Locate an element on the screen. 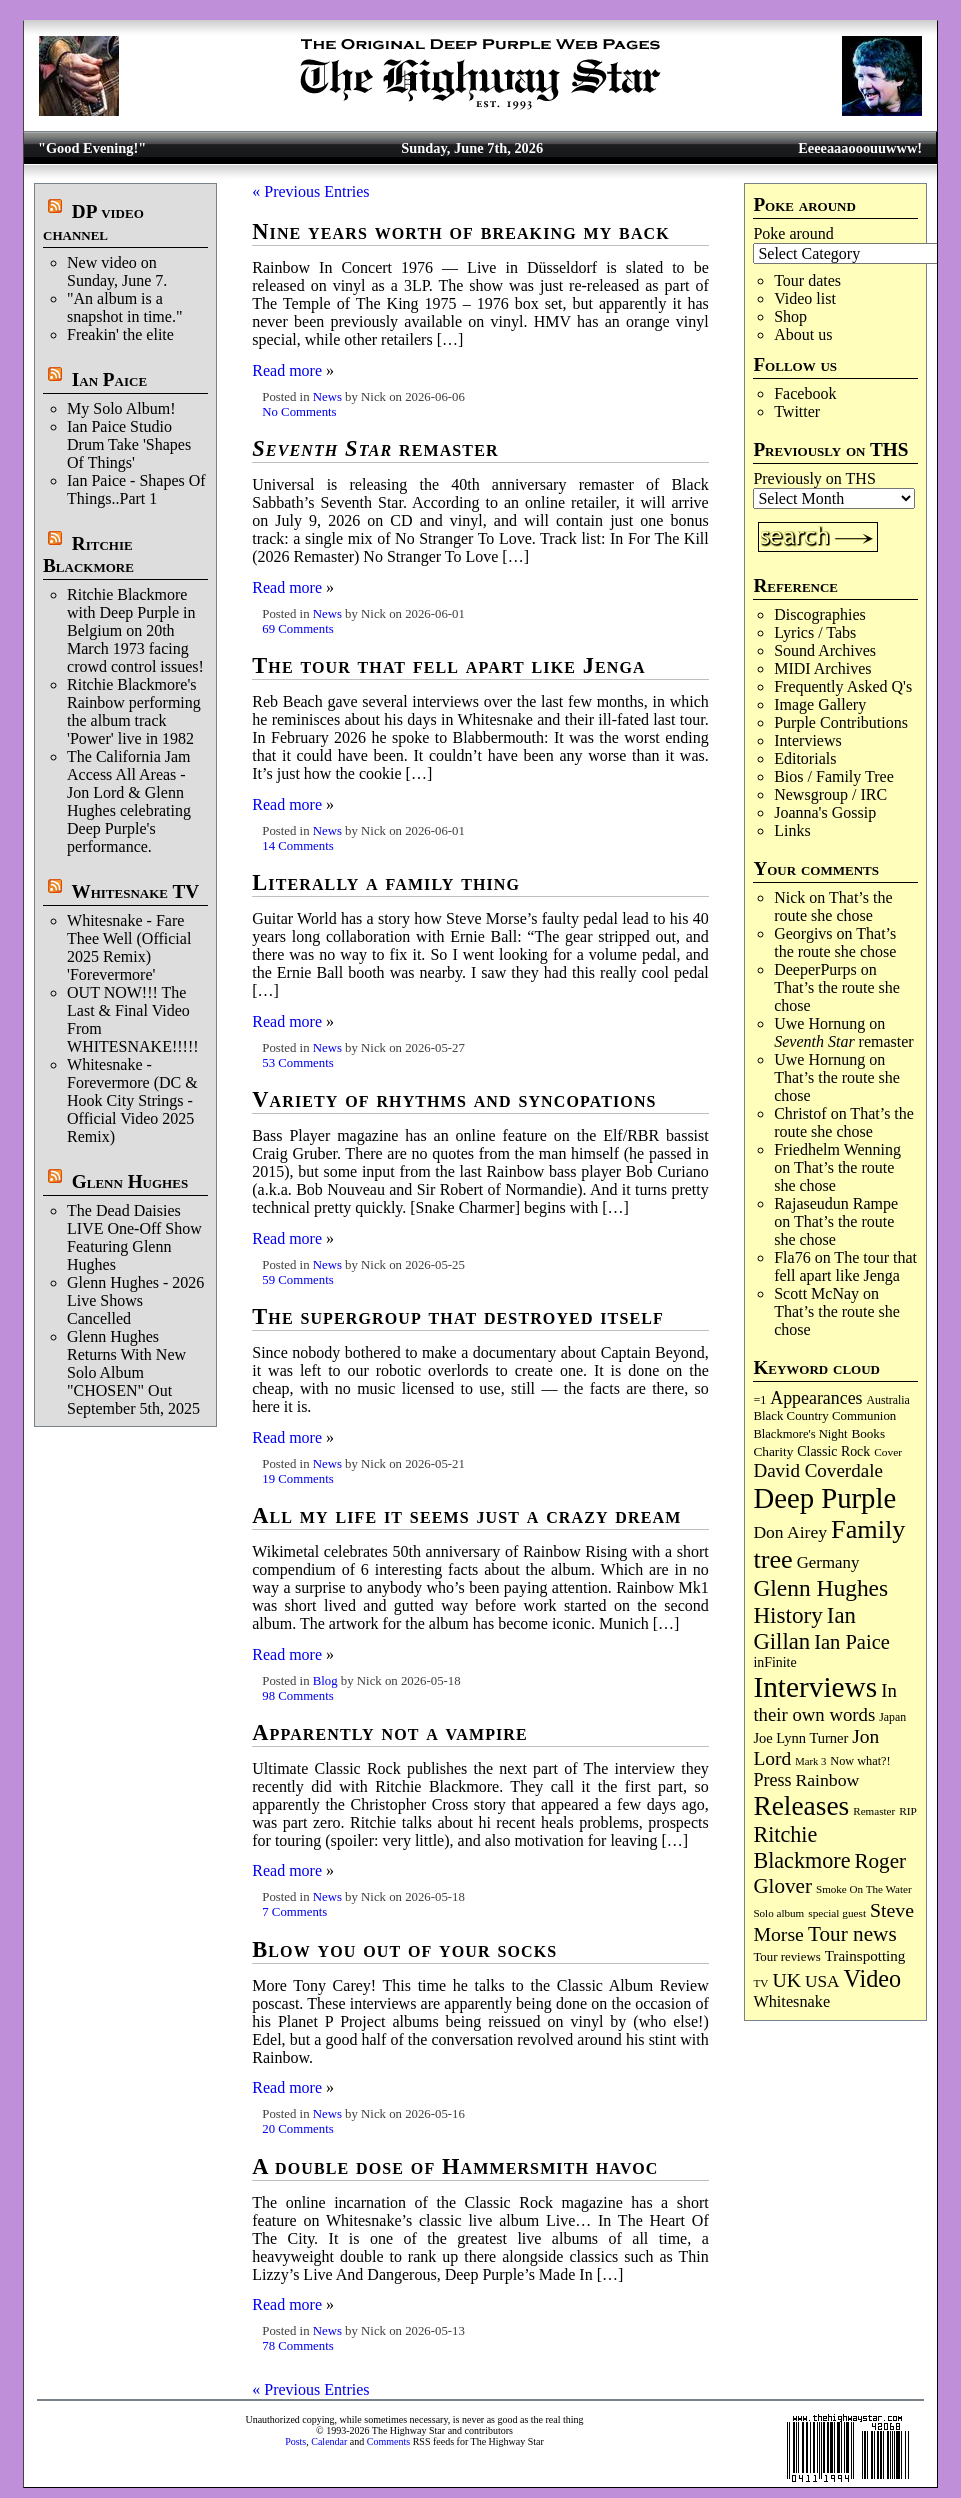 The height and width of the screenshot is (2498, 961). Ritchie Blackmore's Rainbow performing the album track 'Power' live in 1982 is located at coordinates (134, 711).